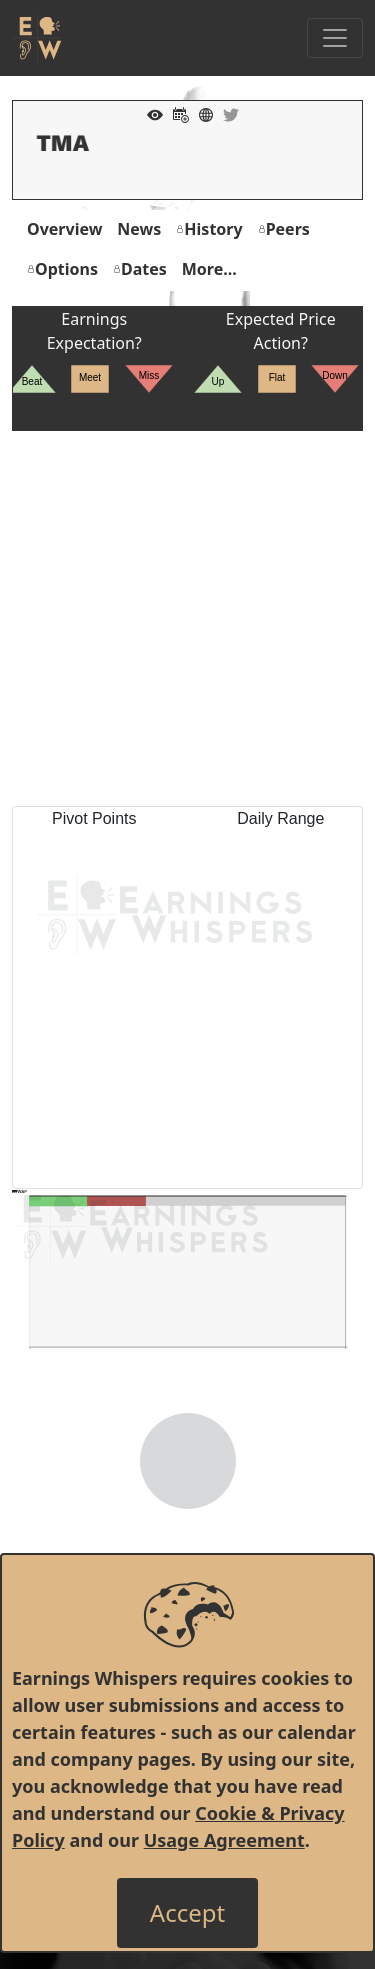  Describe the element at coordinates (37, 38) in the screenshot. I see `[Got to root directory for Earnings Whispers]` at that location.